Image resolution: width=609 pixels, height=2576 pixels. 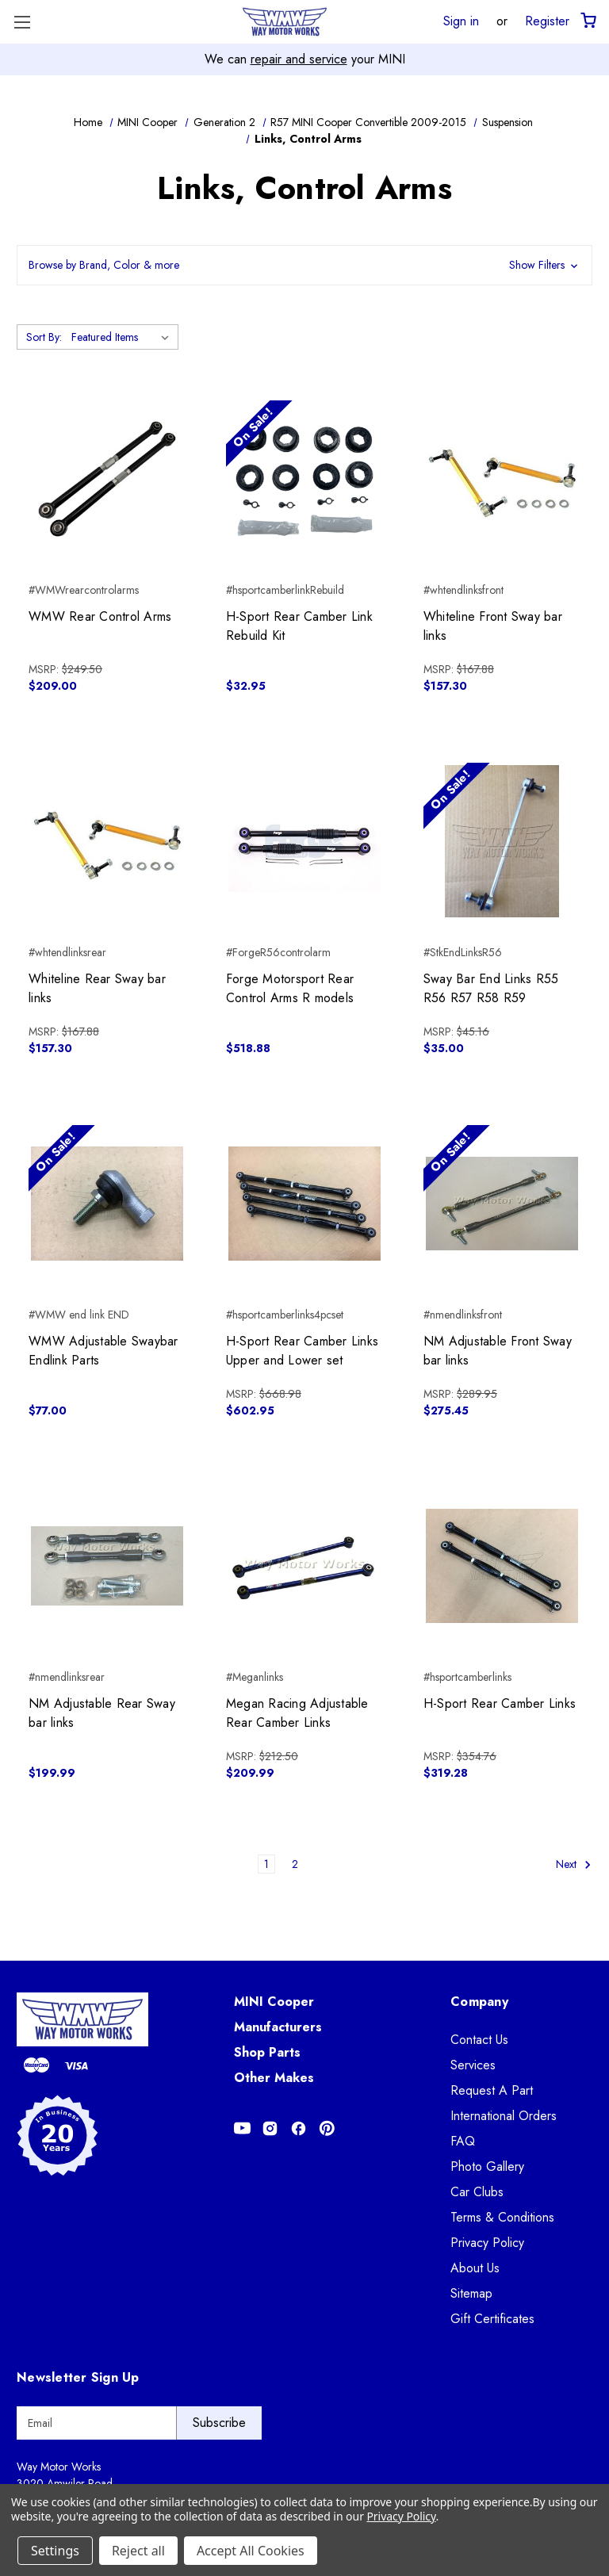 What do you see at coordinates (107, 1203) in the screenshot?
I see `[WMW Adjustable Swaybar Endlink Parts, $77.00]` at bounding box center [107, 1203].